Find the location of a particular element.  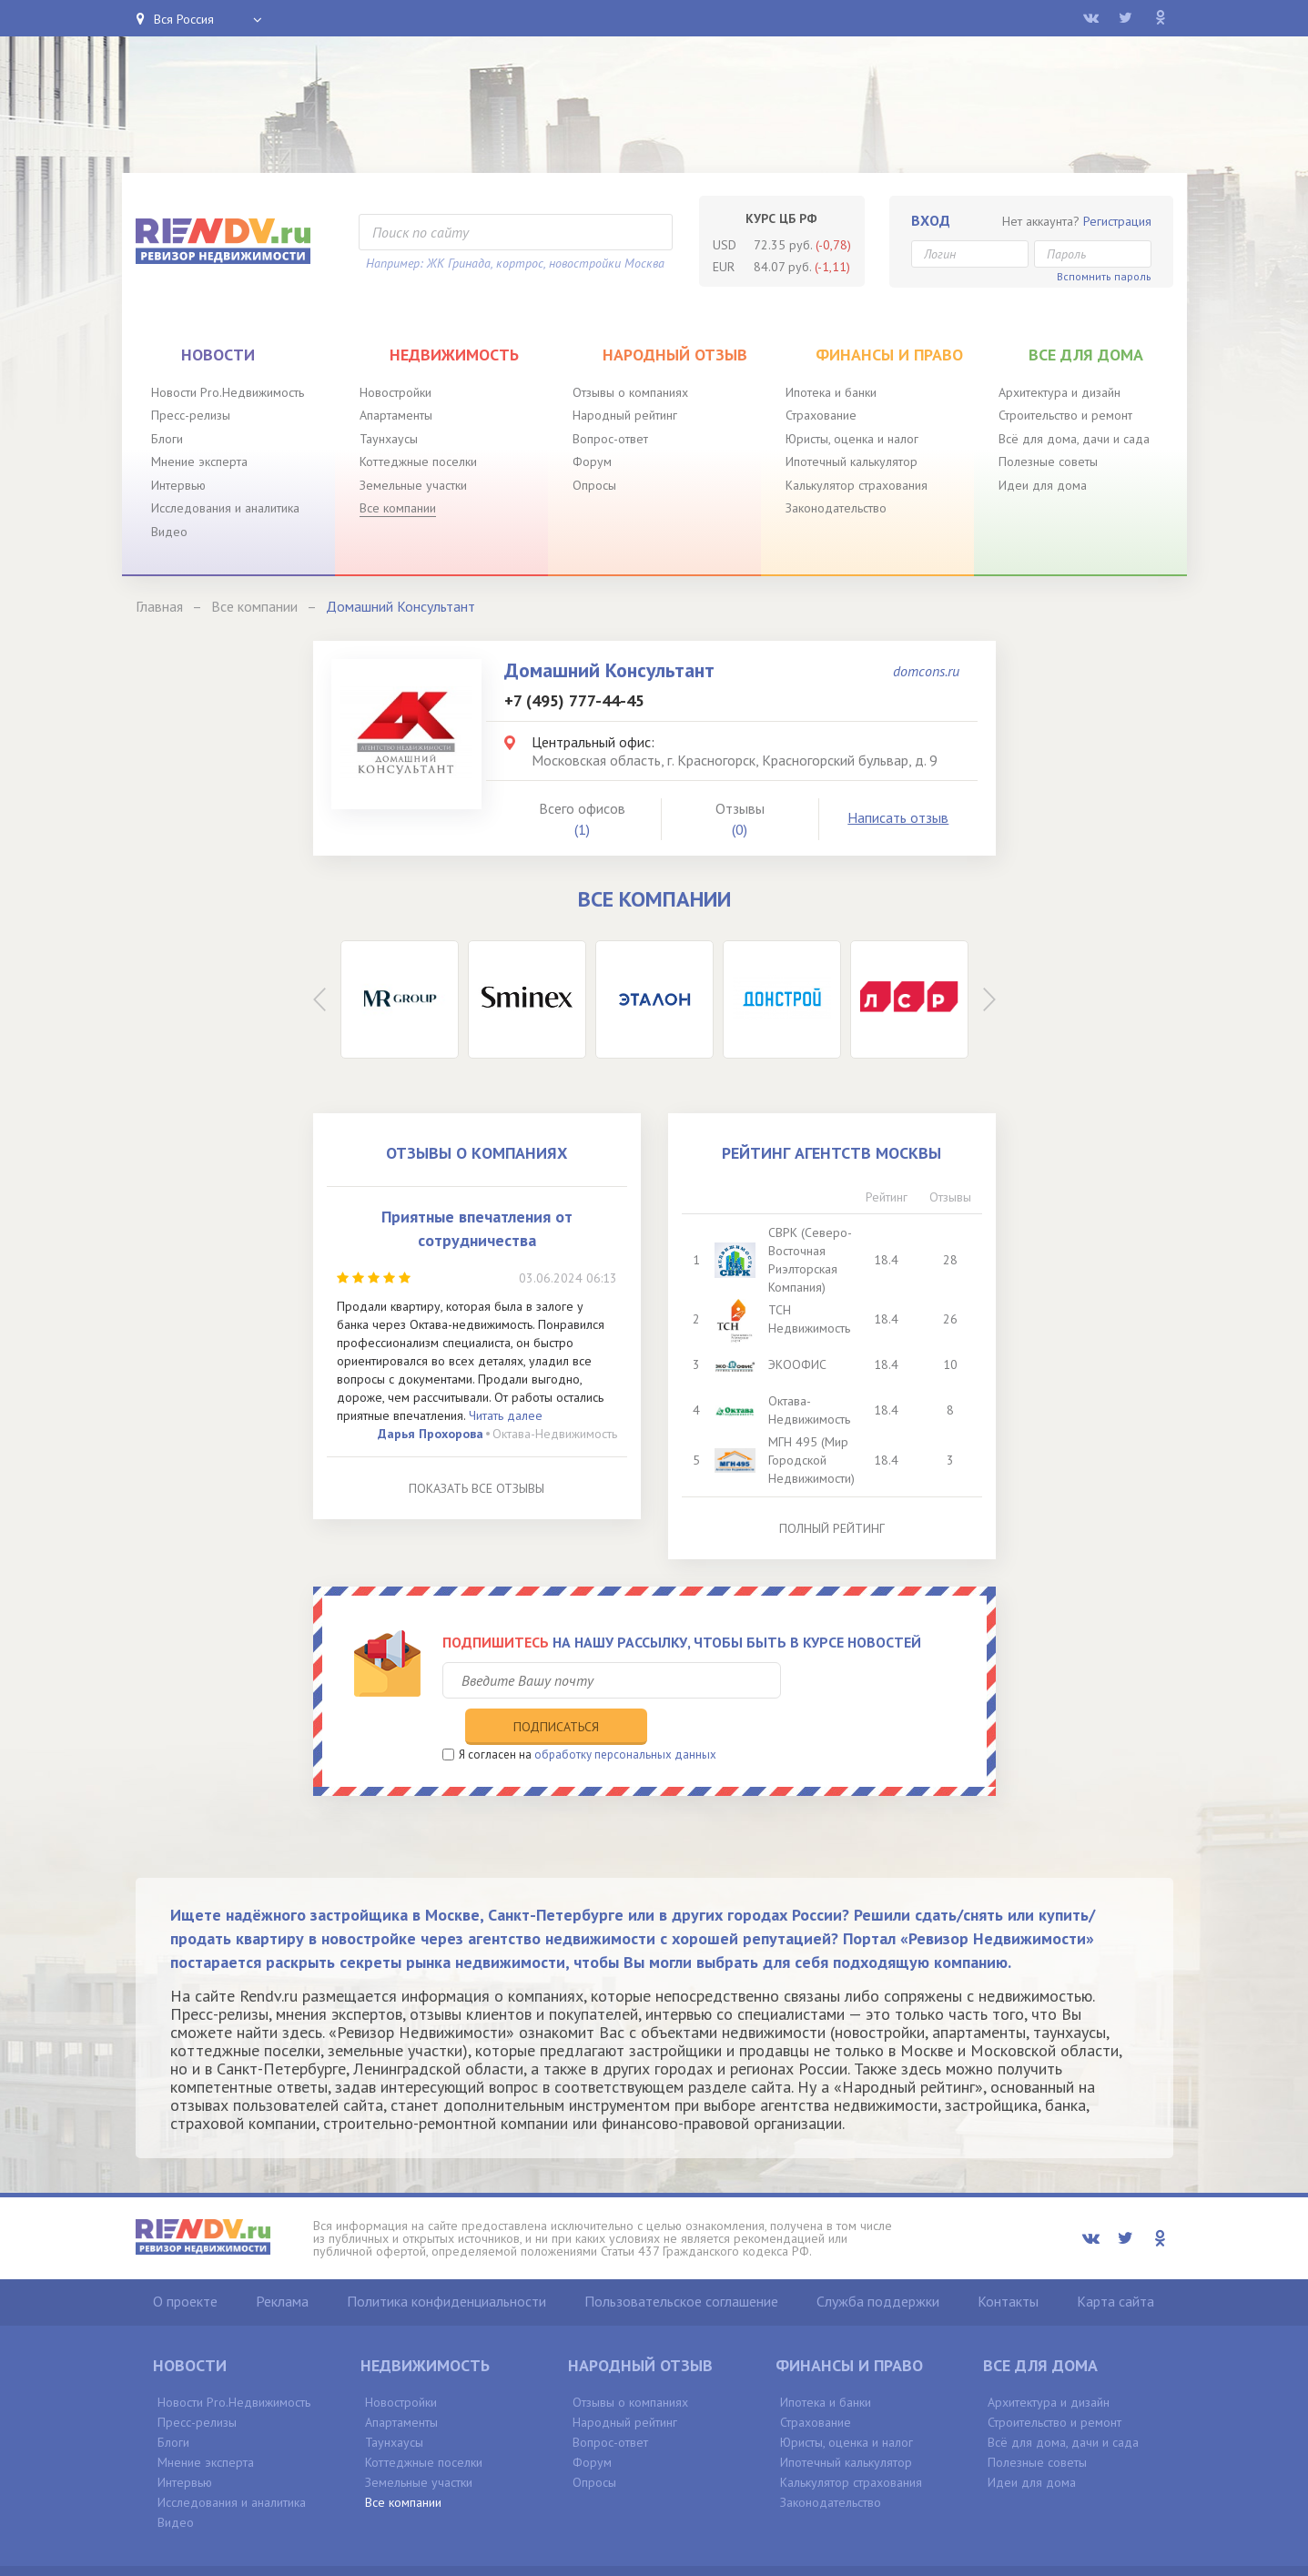

Контакты is located at coordinates (1008, 2265).